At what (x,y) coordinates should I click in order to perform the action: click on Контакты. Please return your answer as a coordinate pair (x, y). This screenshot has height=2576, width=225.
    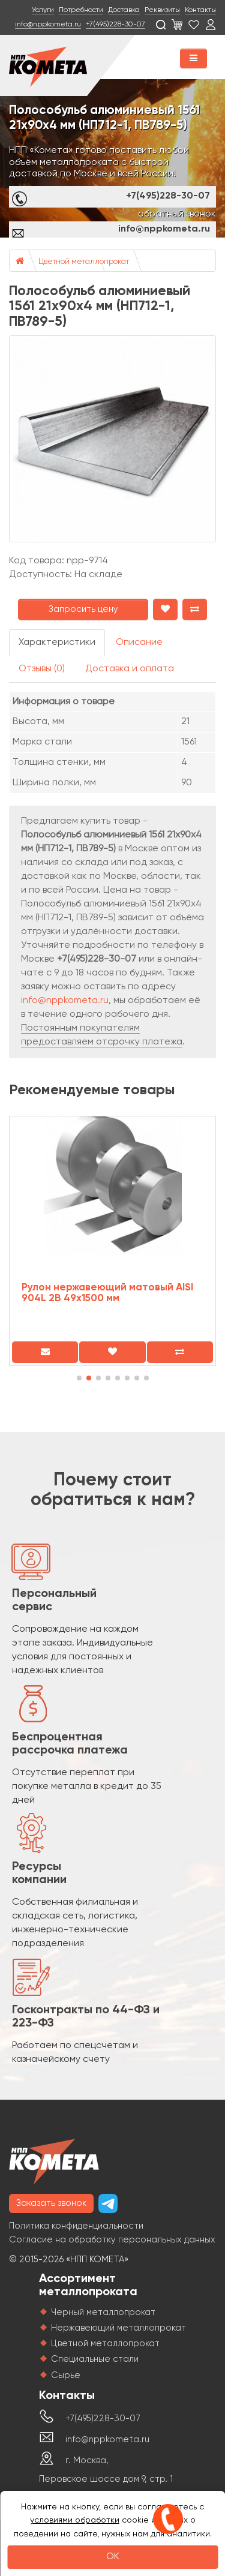
    Looking at the image, I should click on (200, 10).